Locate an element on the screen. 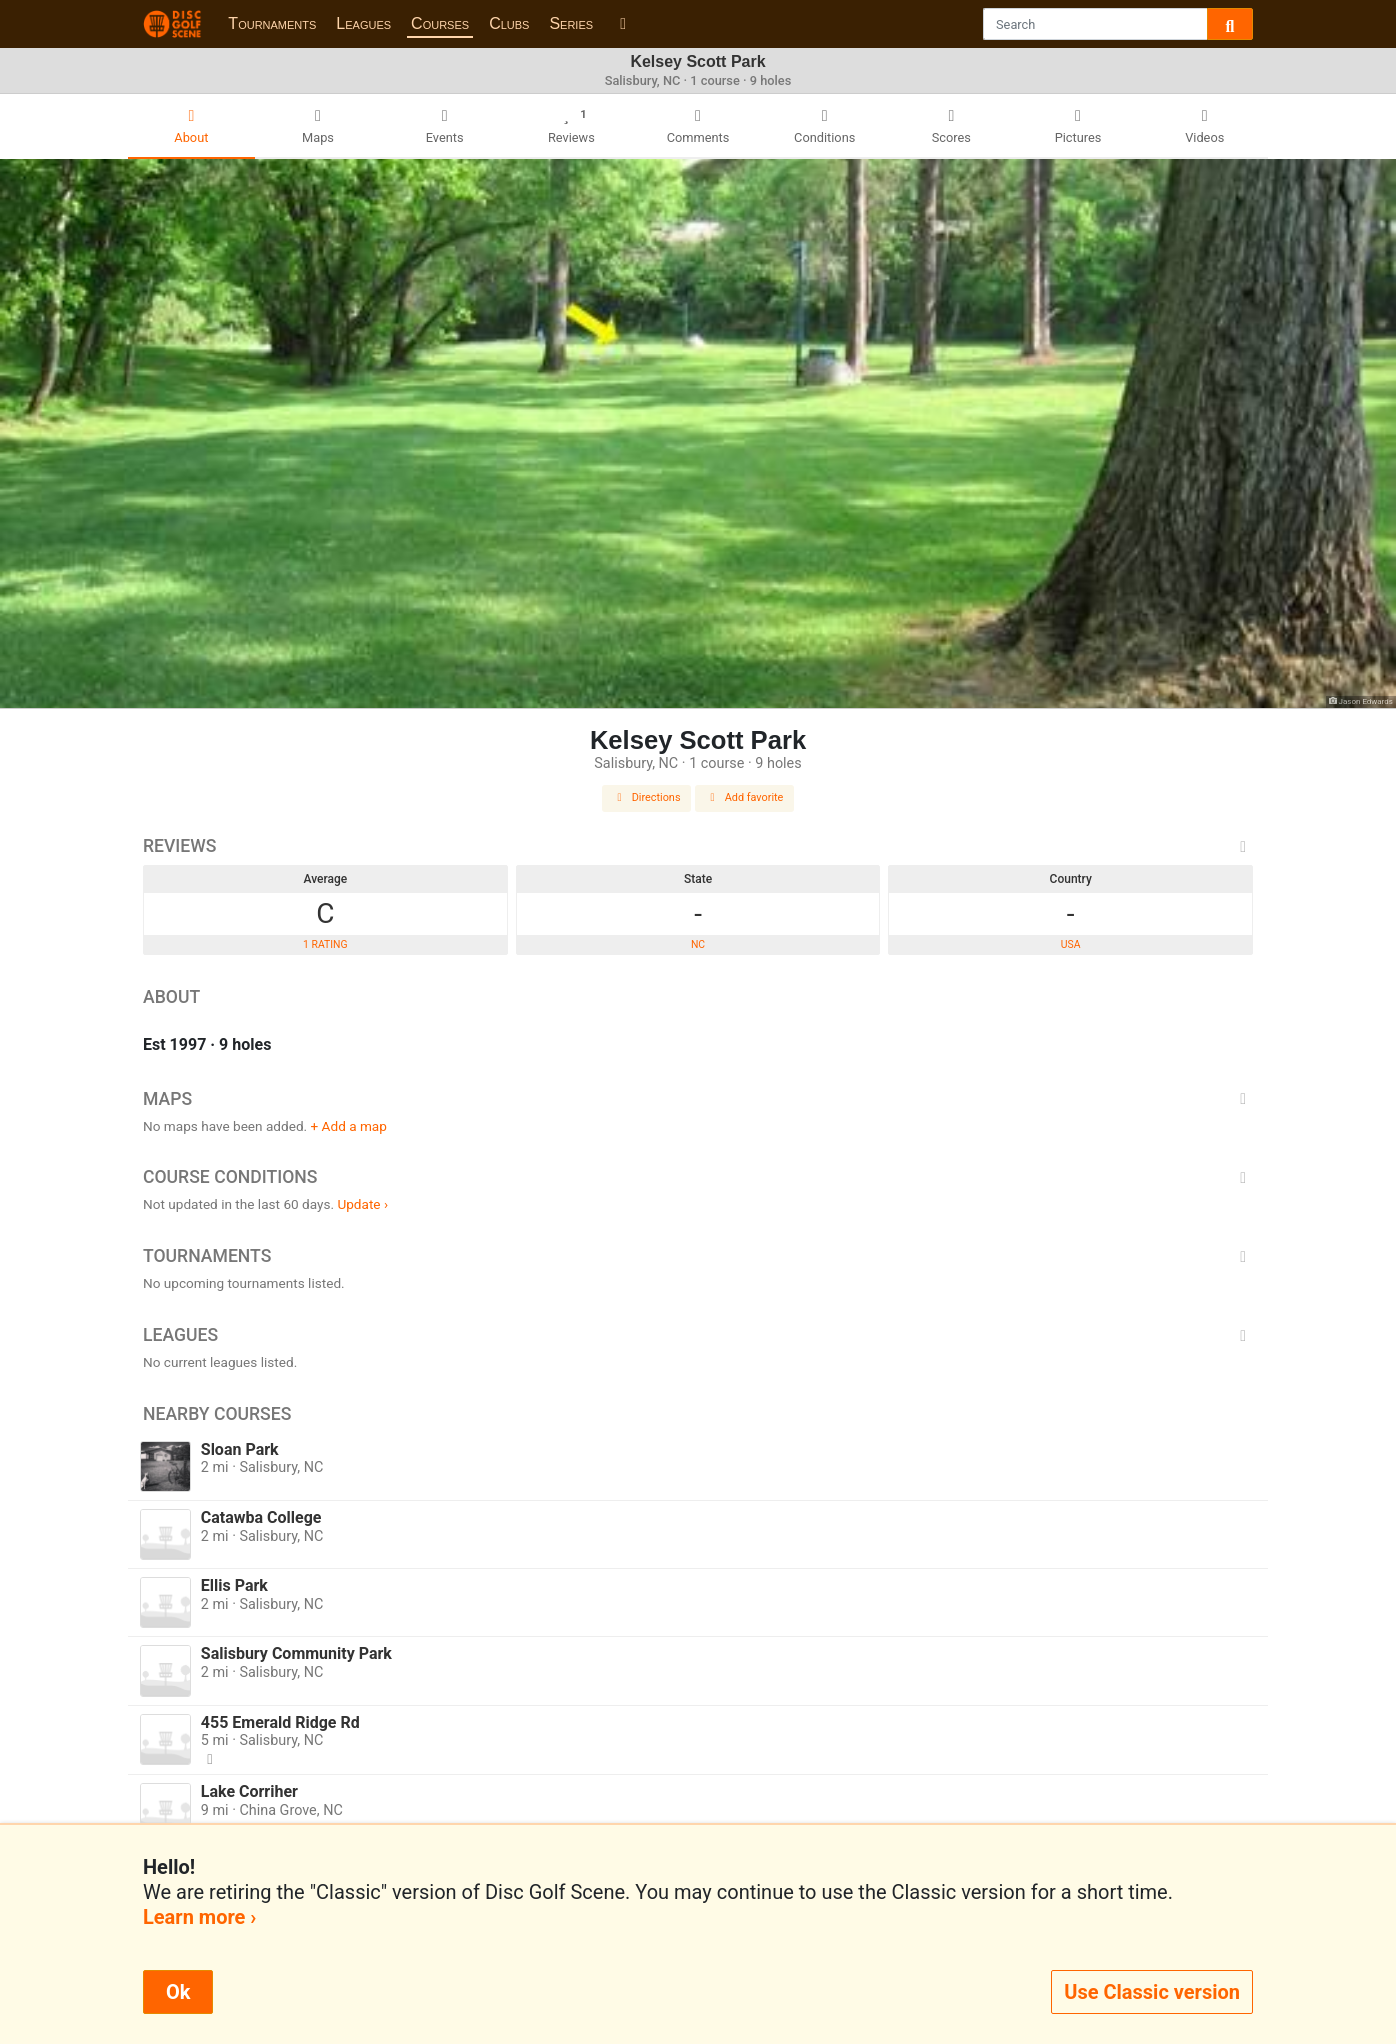 This screenshot has width=1396, height=2044. Tournaments is located at coordinates (272, 23).